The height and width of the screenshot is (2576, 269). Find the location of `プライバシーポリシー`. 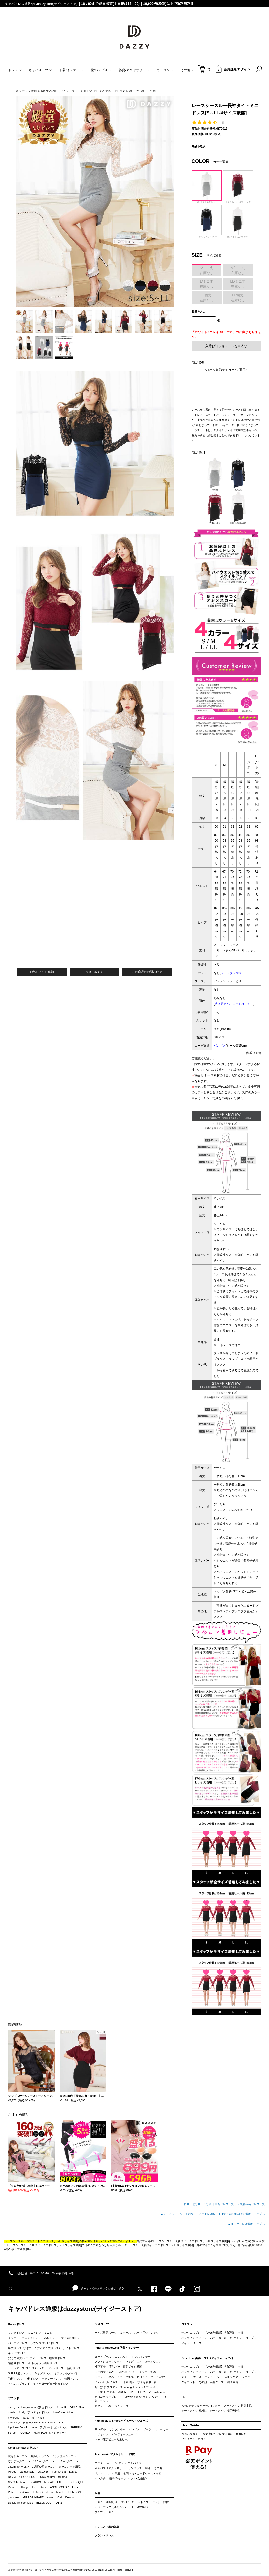

プライバシーポリシー is located at coordinates (195, 2438).